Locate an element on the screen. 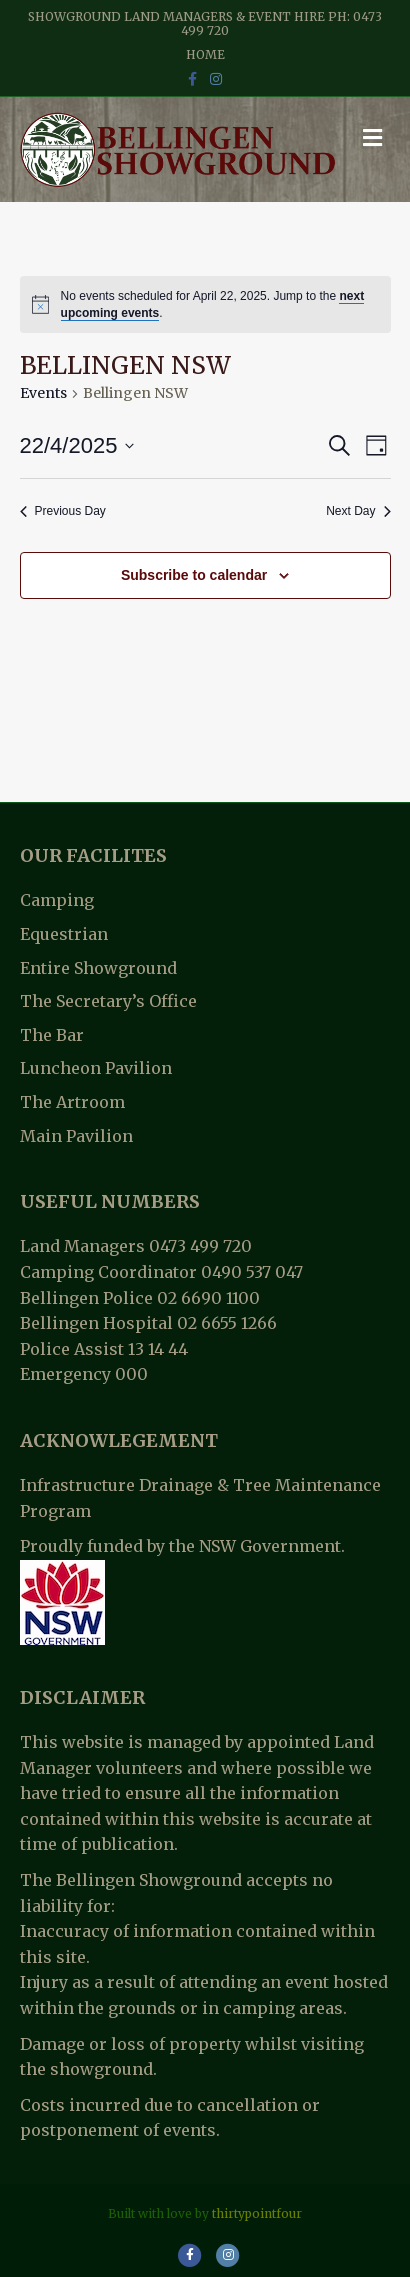  thirtypointfour is located at coordinates (257, 2213).